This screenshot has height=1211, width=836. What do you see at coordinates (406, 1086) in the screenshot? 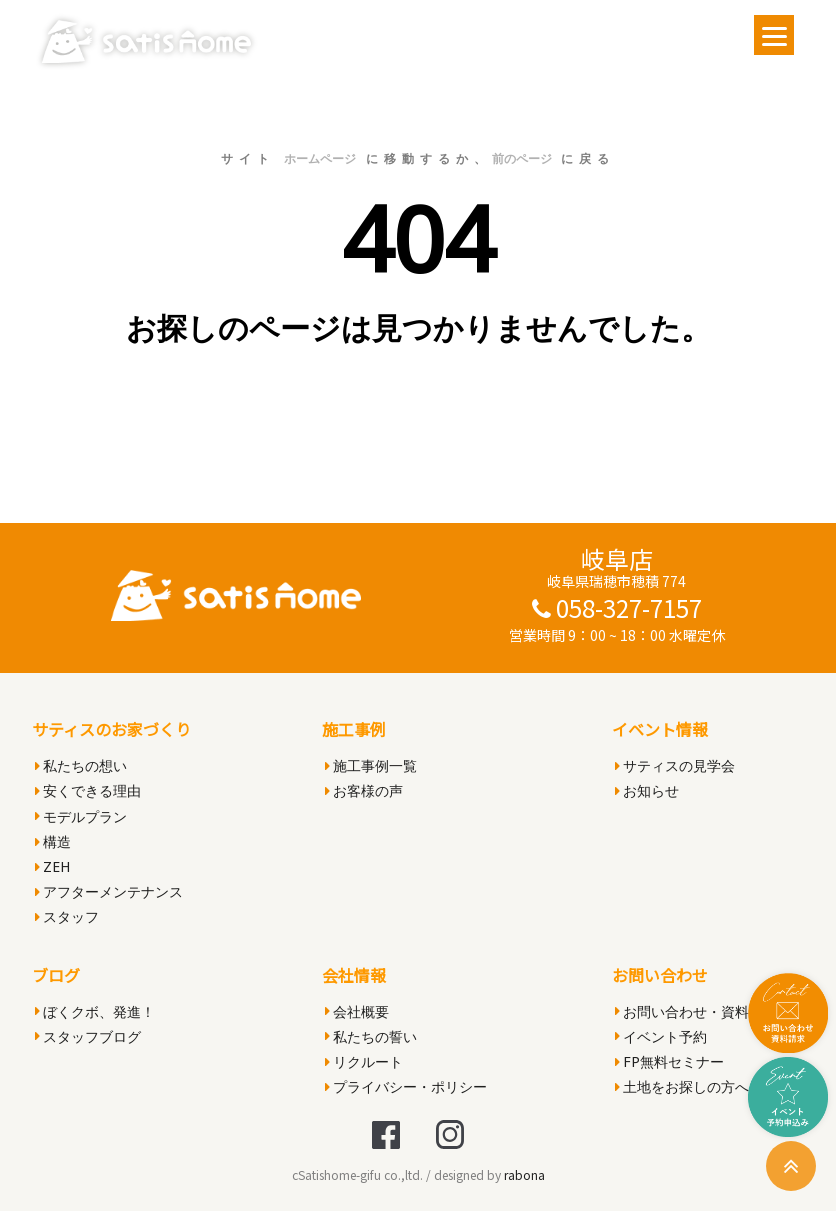
I see `プライバシー・ポリシー` at bounding box center [406, 1086].